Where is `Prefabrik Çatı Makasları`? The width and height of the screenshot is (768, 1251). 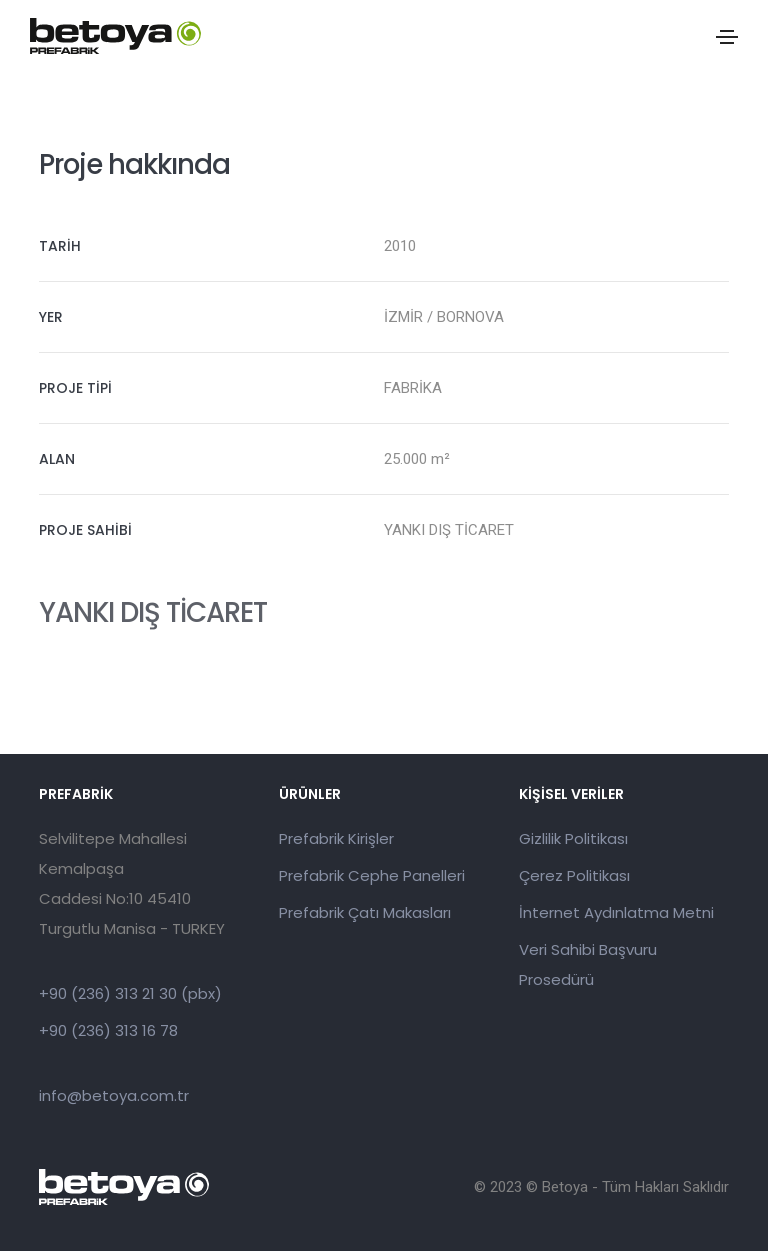 Prefabrik Çatı Makasları is located at coordinates (365, 912).